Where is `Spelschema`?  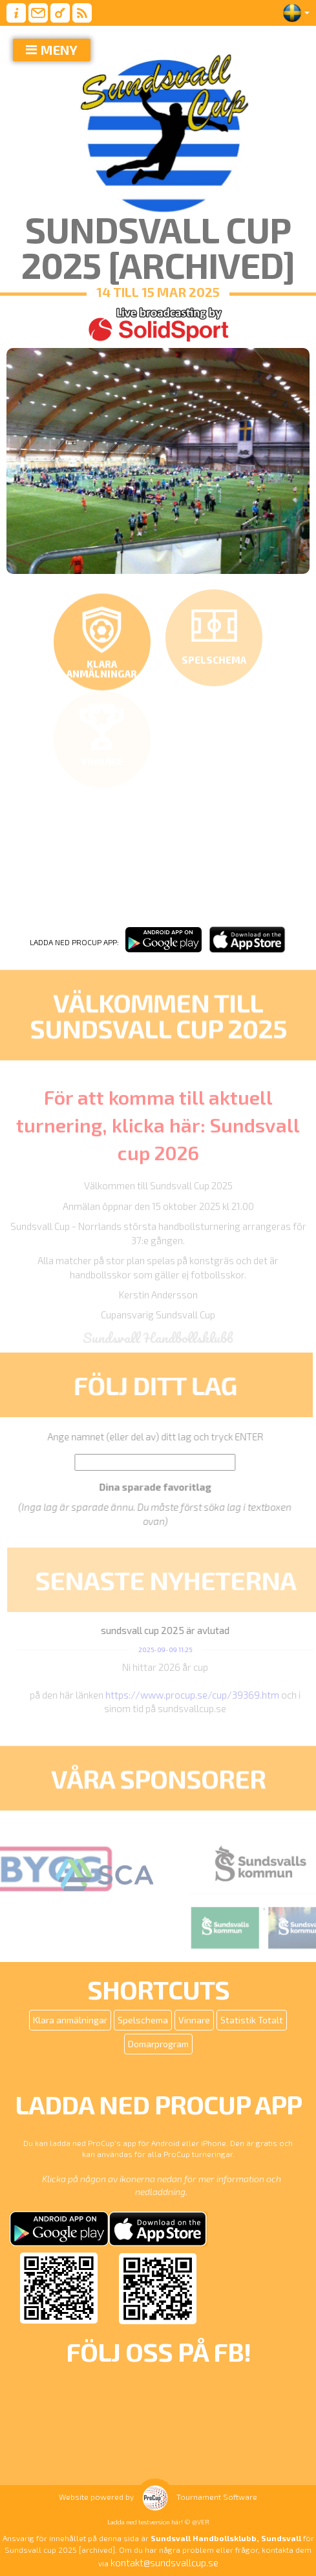 Spelschema is located at coordinates (143, 2019).